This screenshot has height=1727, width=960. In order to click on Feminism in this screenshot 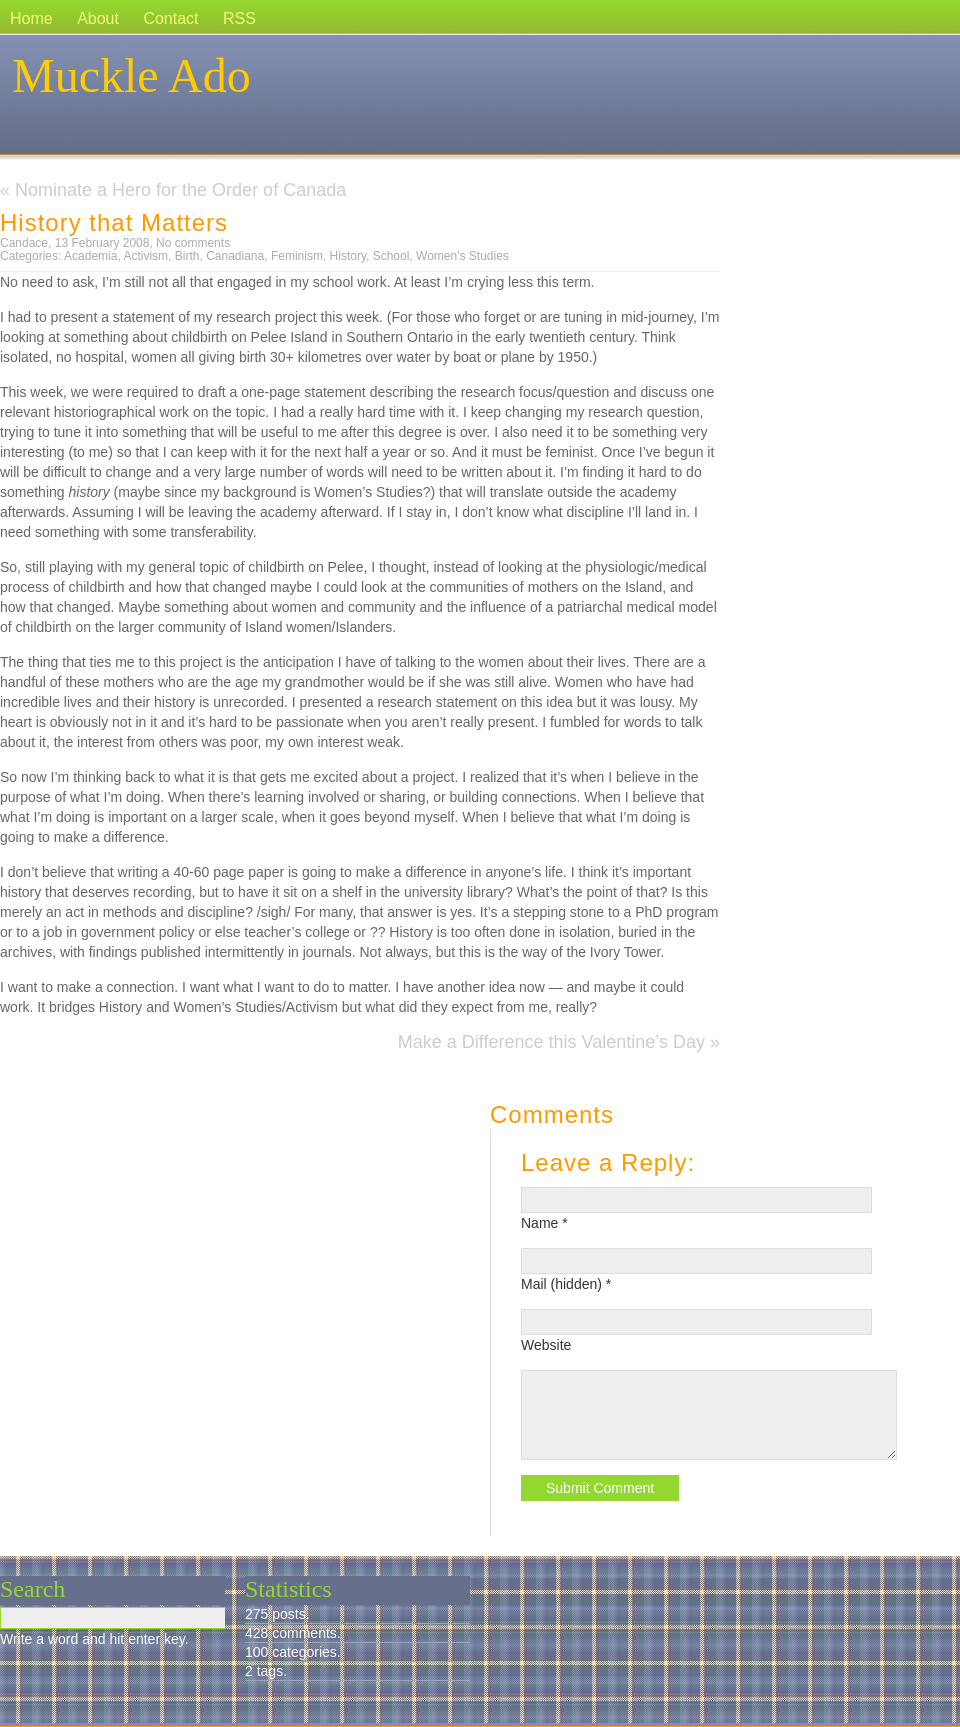, I will do `click(297, 256)`.